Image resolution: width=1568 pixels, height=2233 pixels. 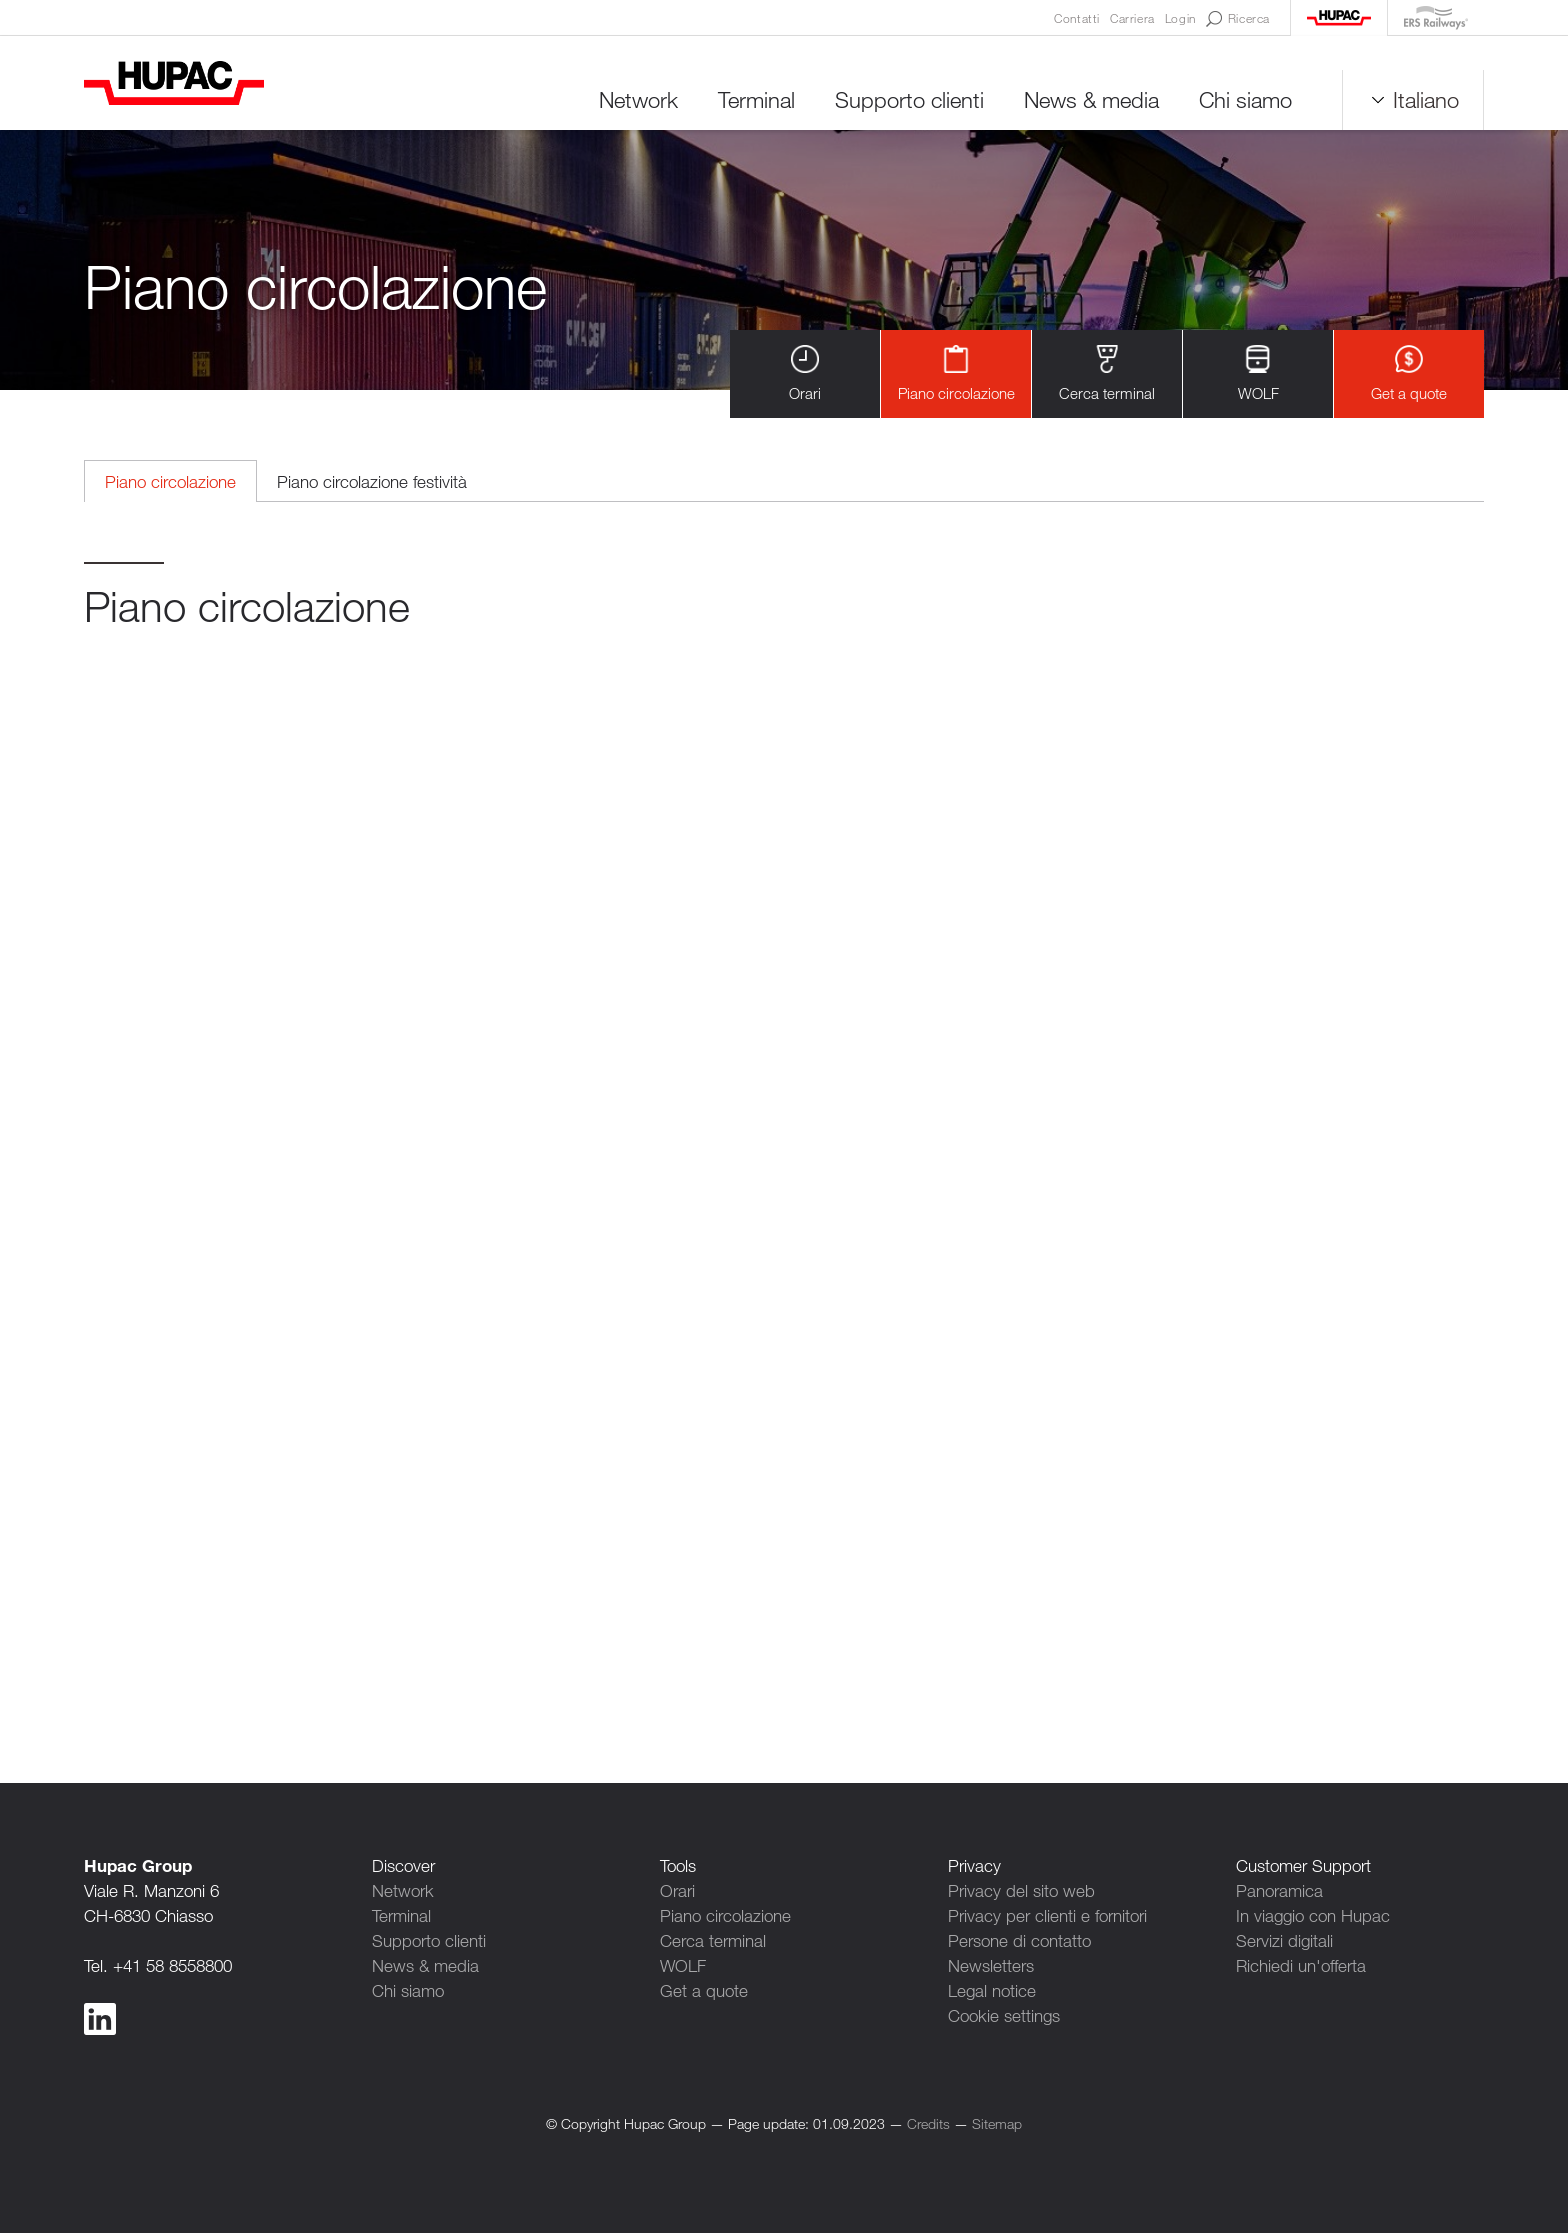 What do you see at coordinates (956, 373) in the screenshot?
I see `Piano circolazione` at bounding box center [956, 373].